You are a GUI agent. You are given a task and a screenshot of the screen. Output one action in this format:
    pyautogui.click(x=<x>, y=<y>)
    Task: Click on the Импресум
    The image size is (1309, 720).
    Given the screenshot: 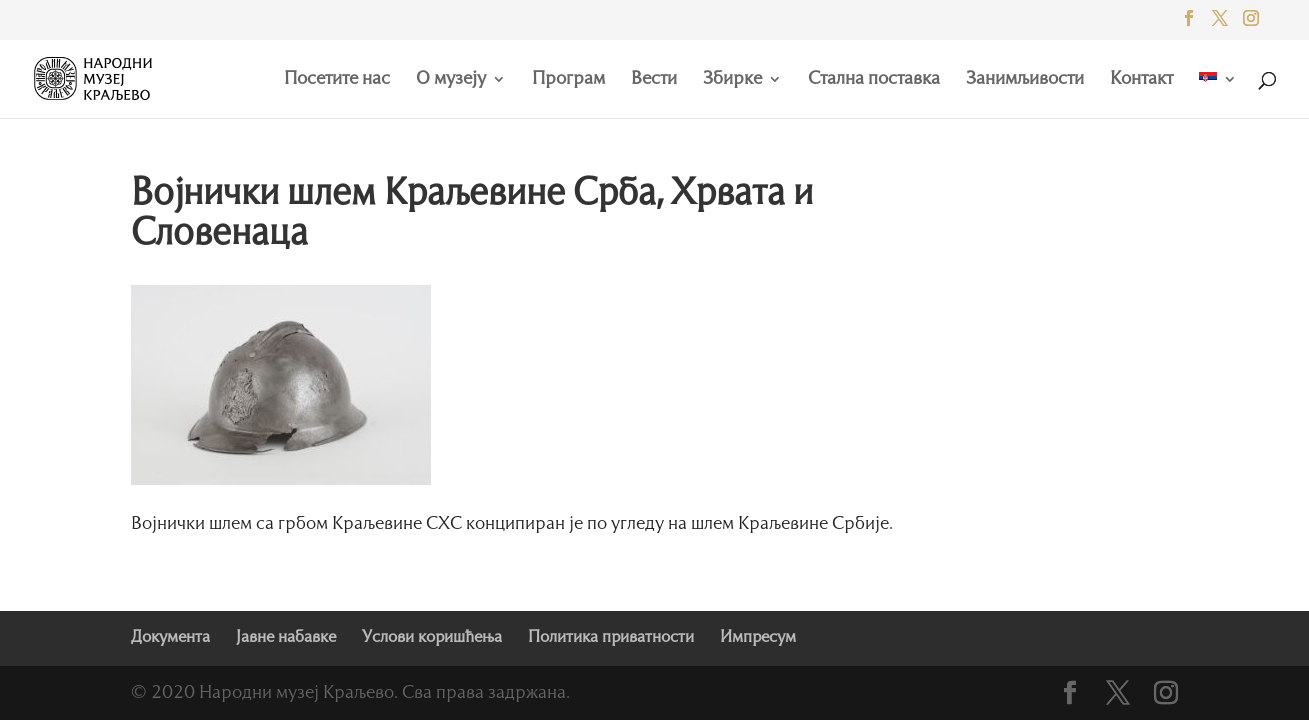 What is the action you would take?
    pyautogui.click(x=758, y=638)
    